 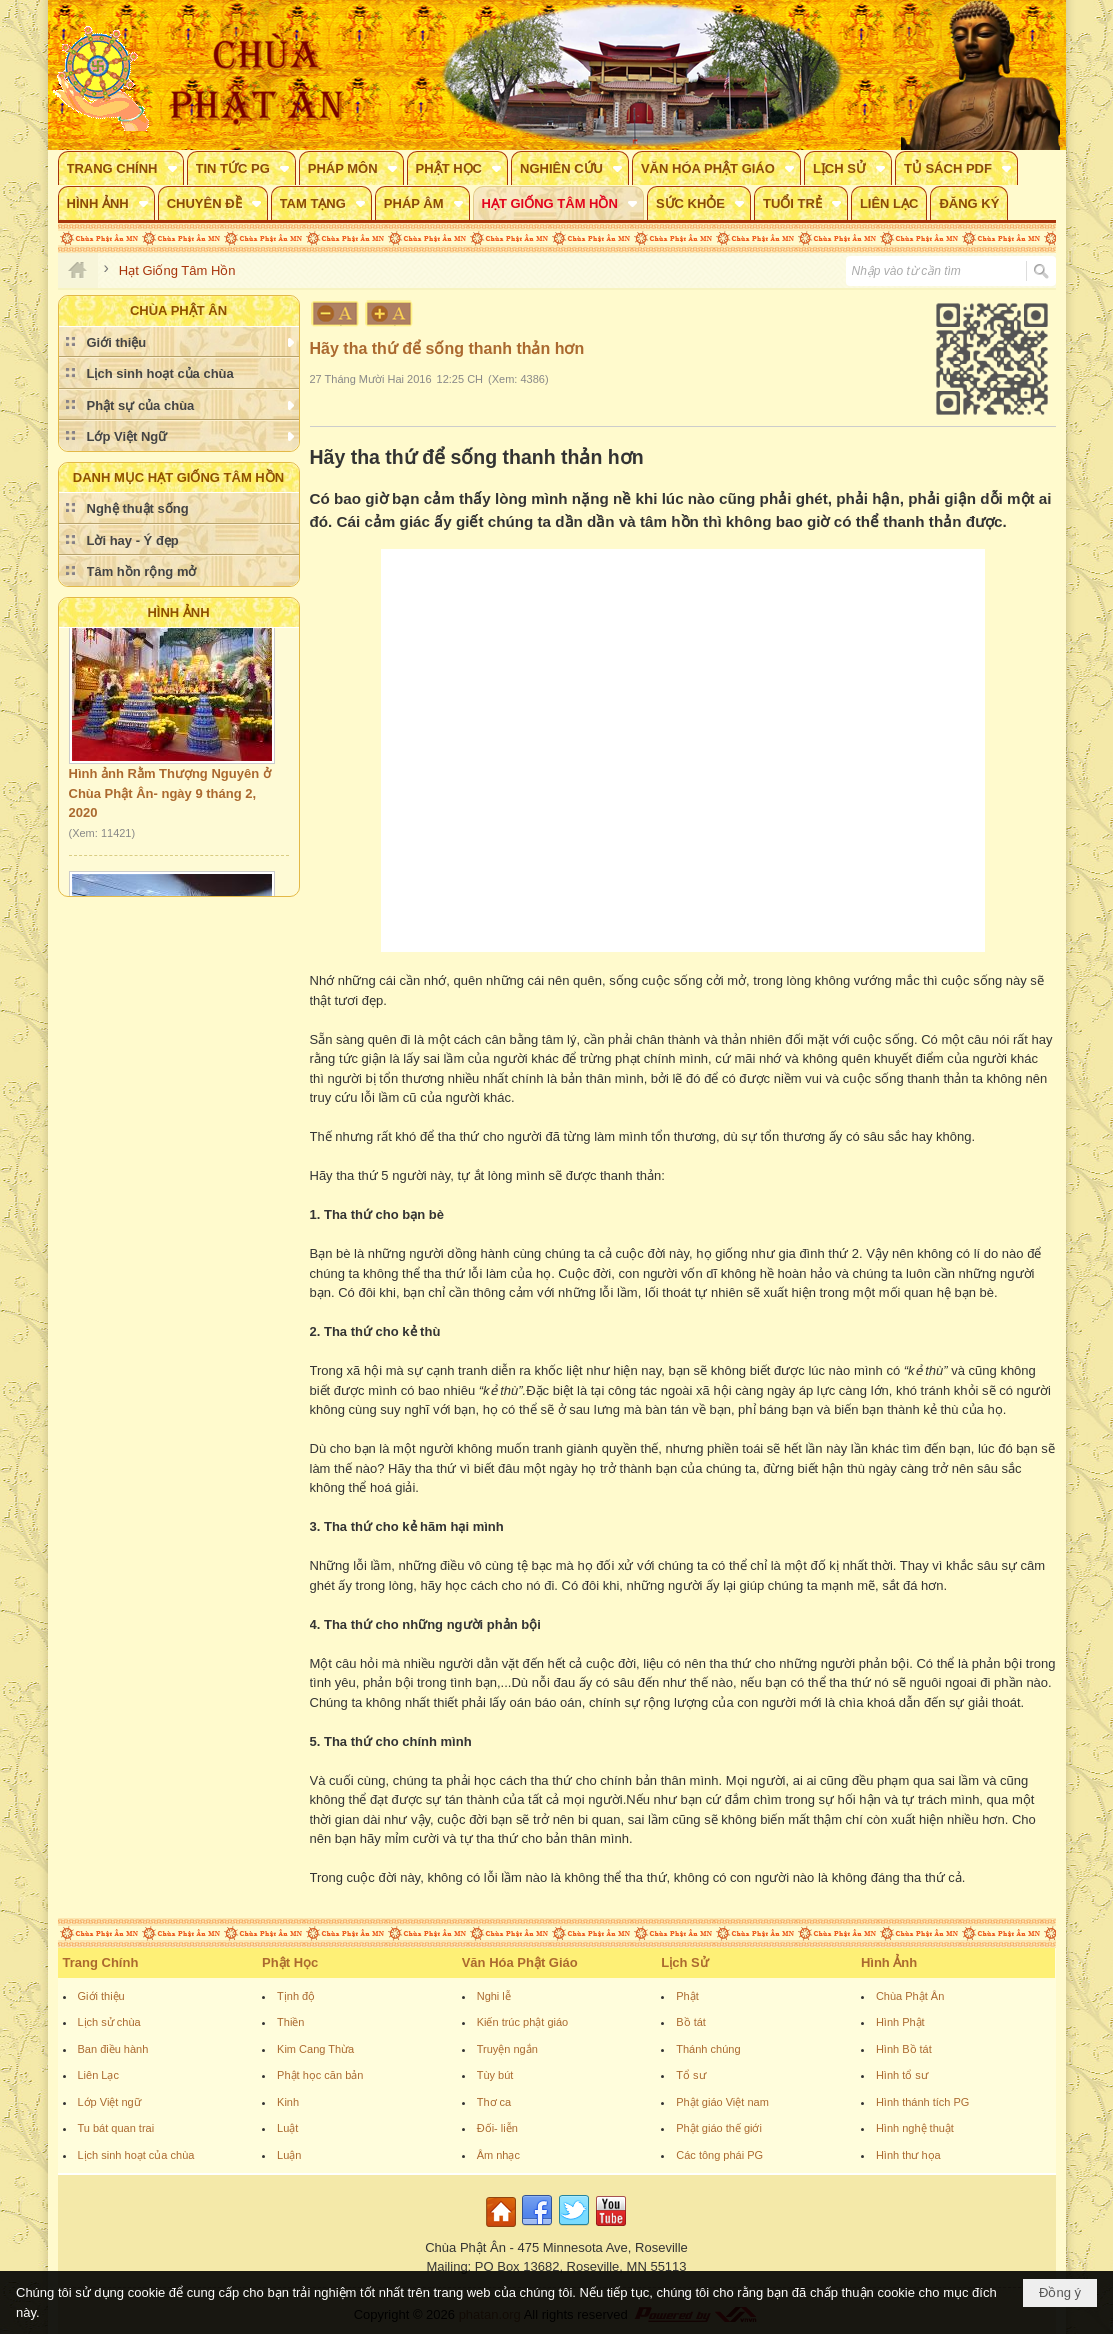 I want to click on Lớp Việt ngữ, so click(x=109, y=2102).